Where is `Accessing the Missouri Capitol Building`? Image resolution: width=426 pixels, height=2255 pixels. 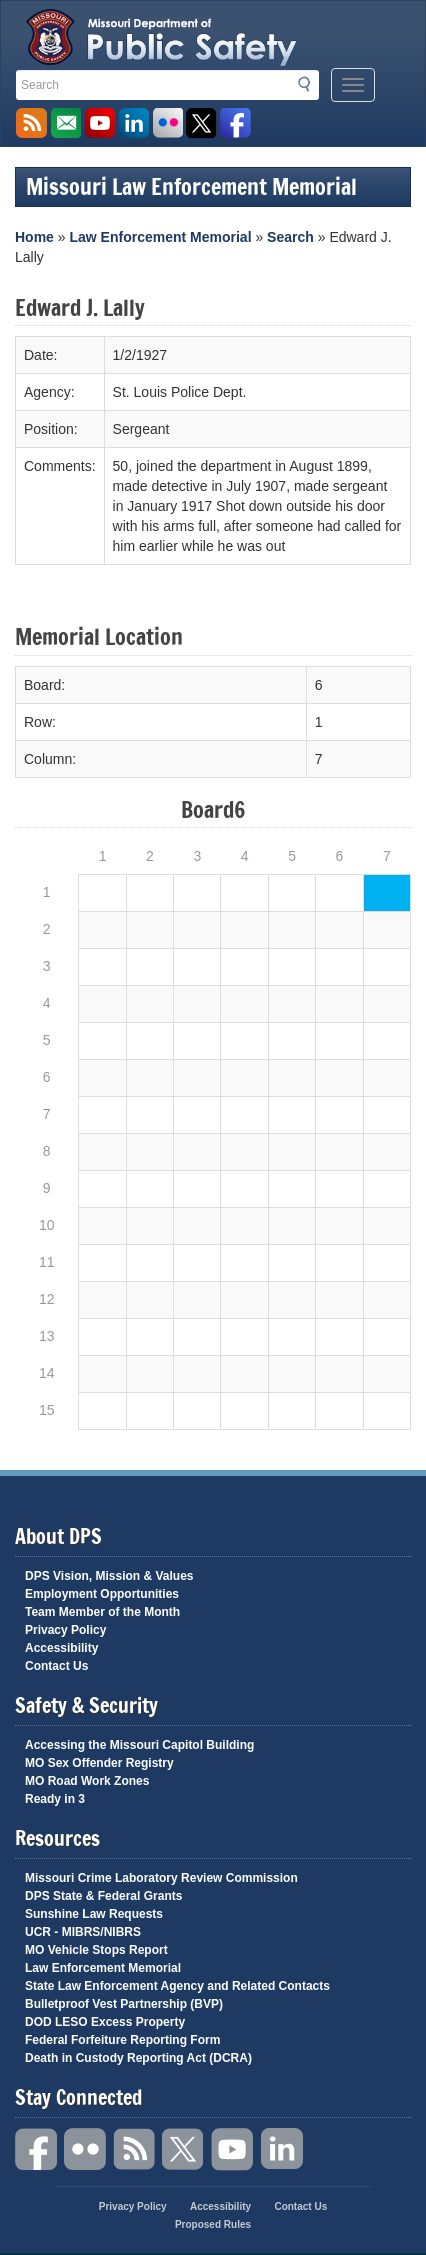 Accessing the Missouri Capitol Building is located at coordinates (139, 1745).